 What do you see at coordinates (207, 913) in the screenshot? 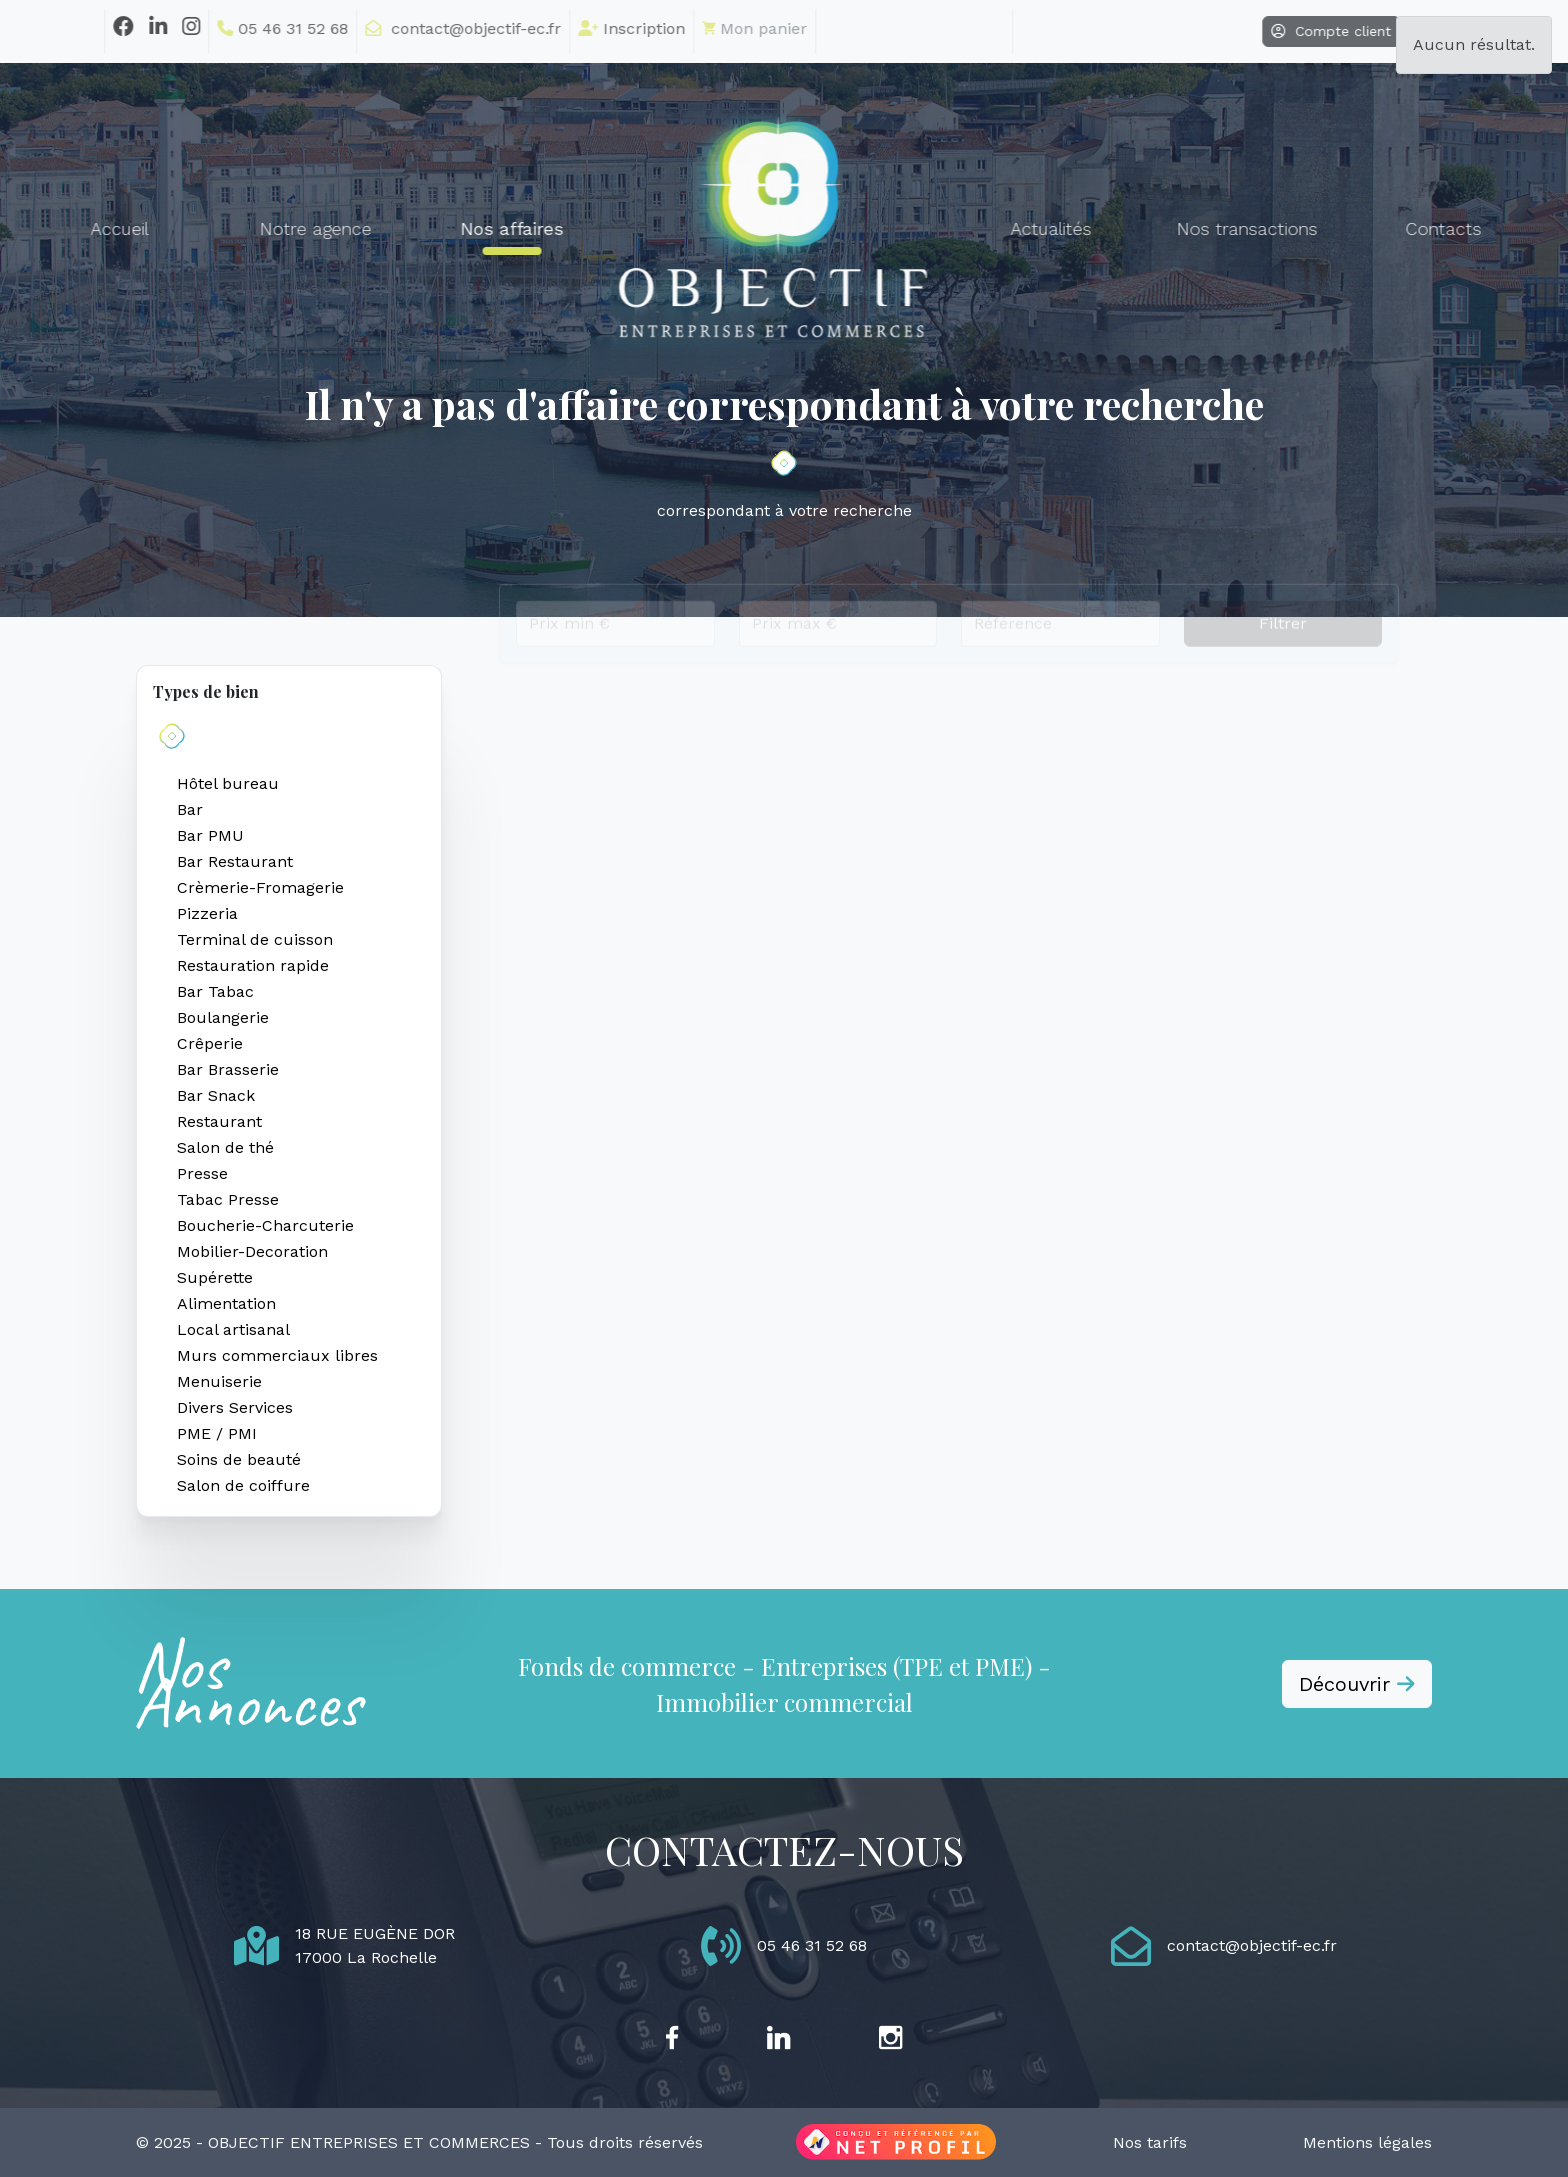
I see `Pizzeria` at bounding box center [207, 913].